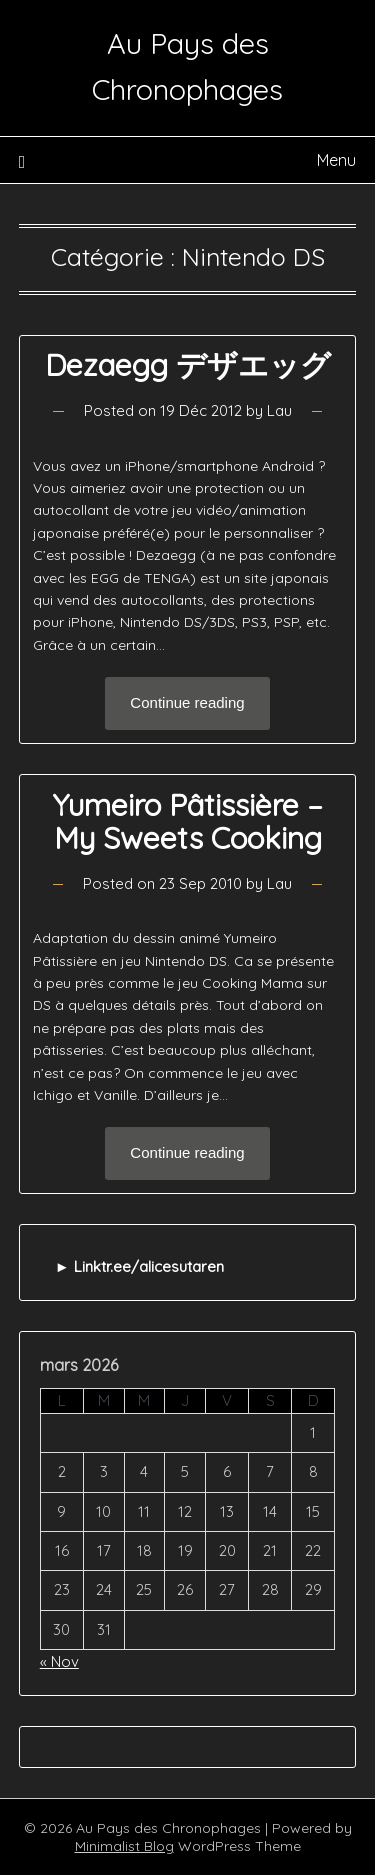 The width and height of the screenshot is (375, 1875). Describe the element at coordinates (279, 410) in the screenshot. I see `Lau` at that location.